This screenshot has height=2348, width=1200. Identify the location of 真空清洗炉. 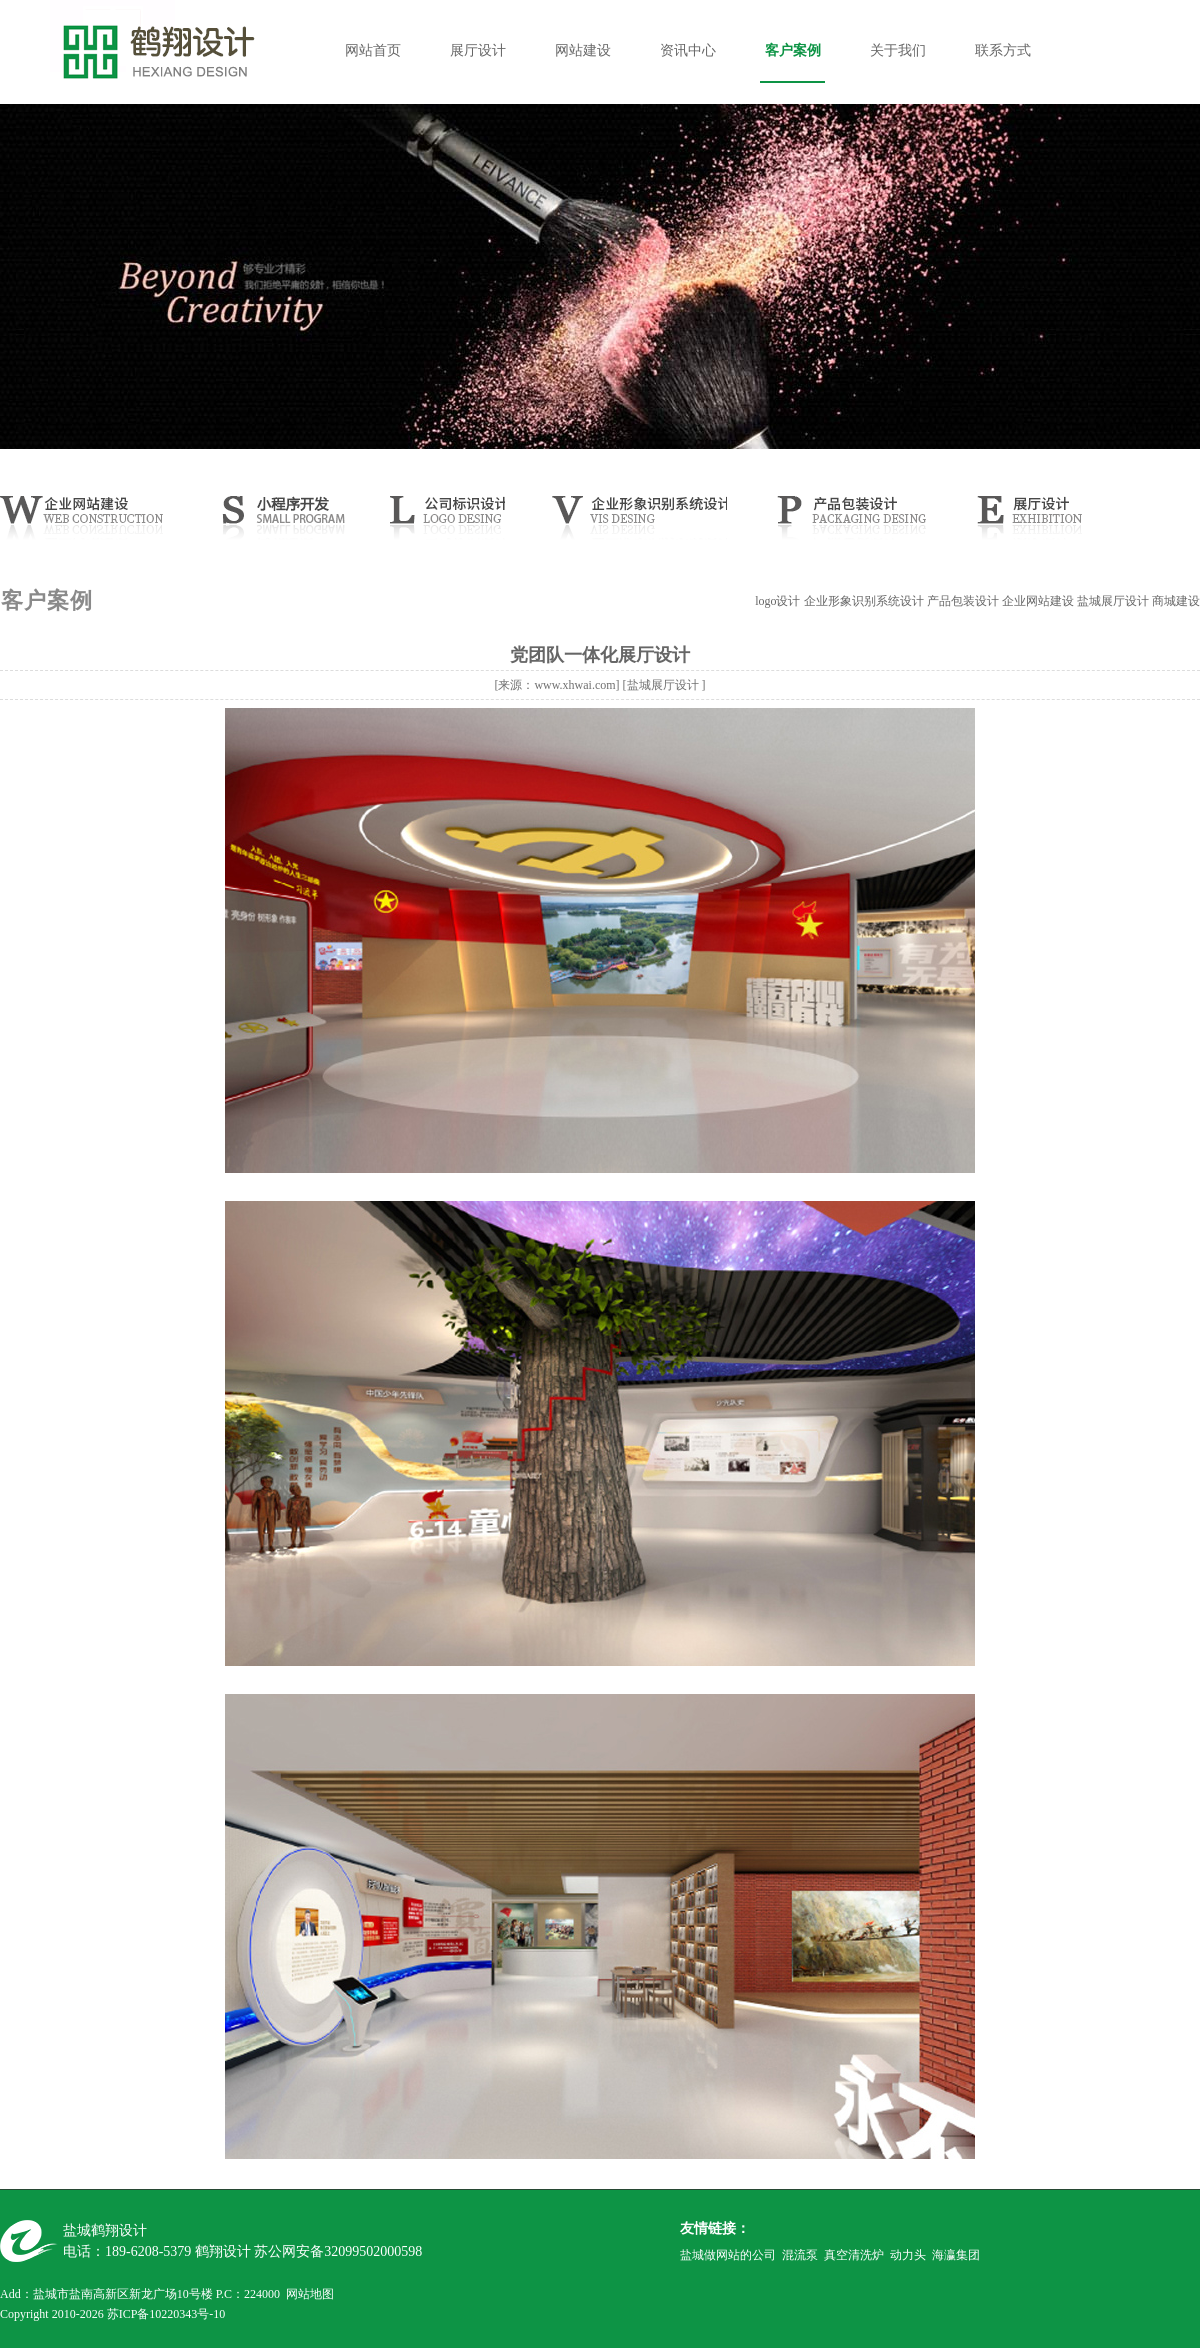
(854, 2255).